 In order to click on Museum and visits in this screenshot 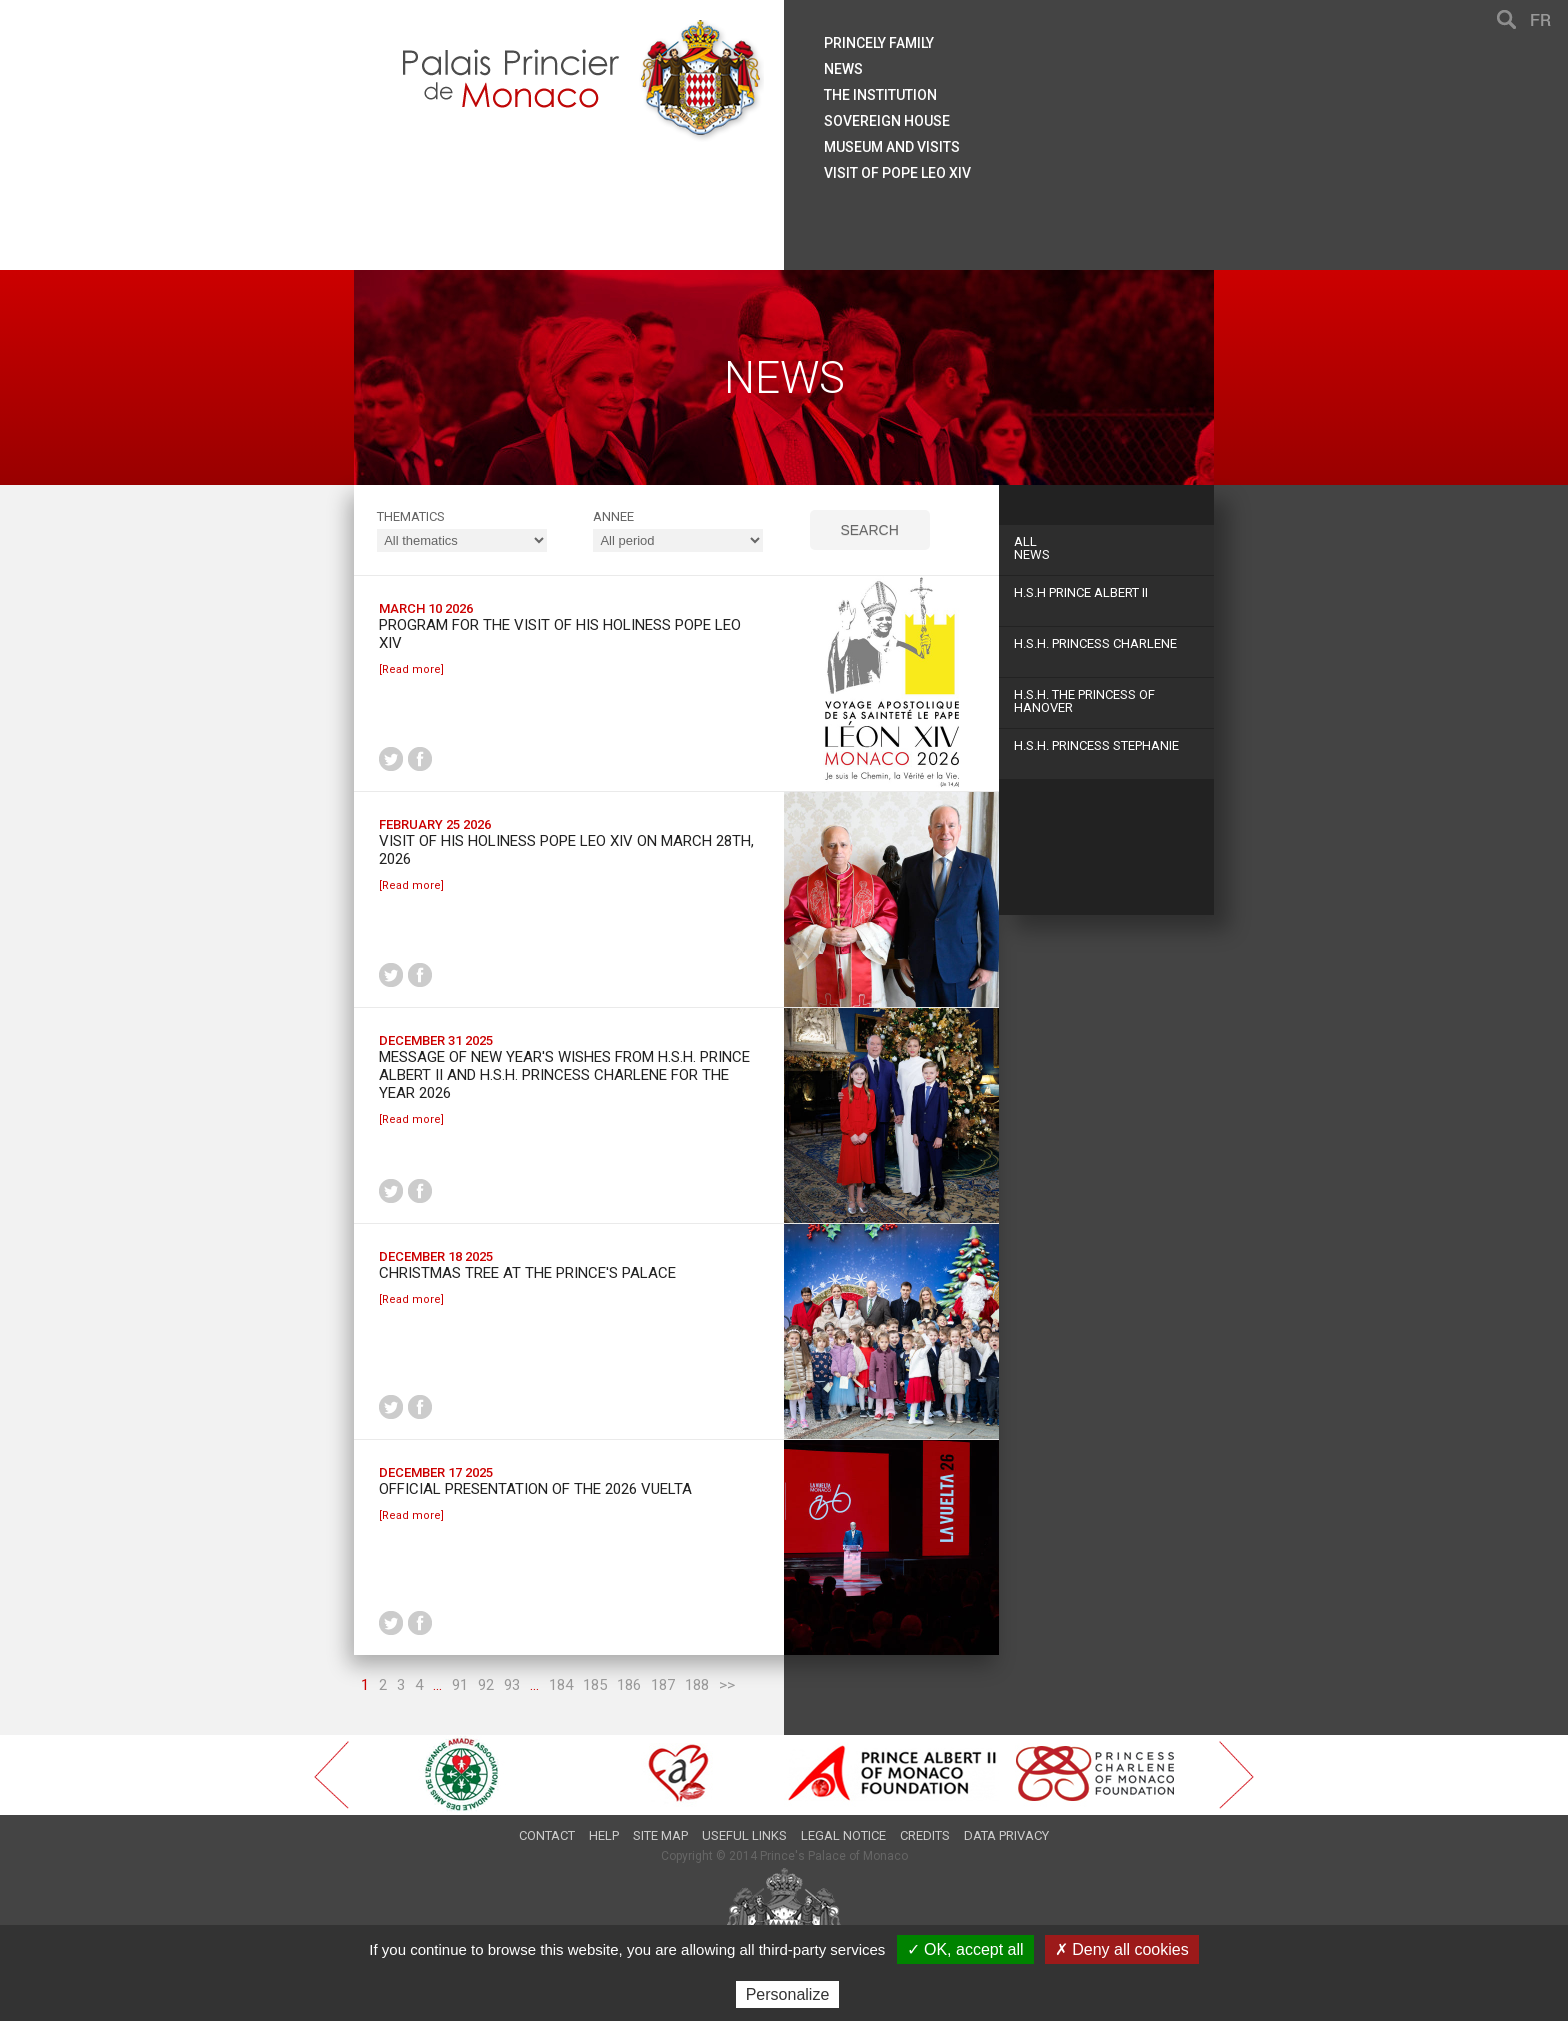, I will do `click(892, 147)`.